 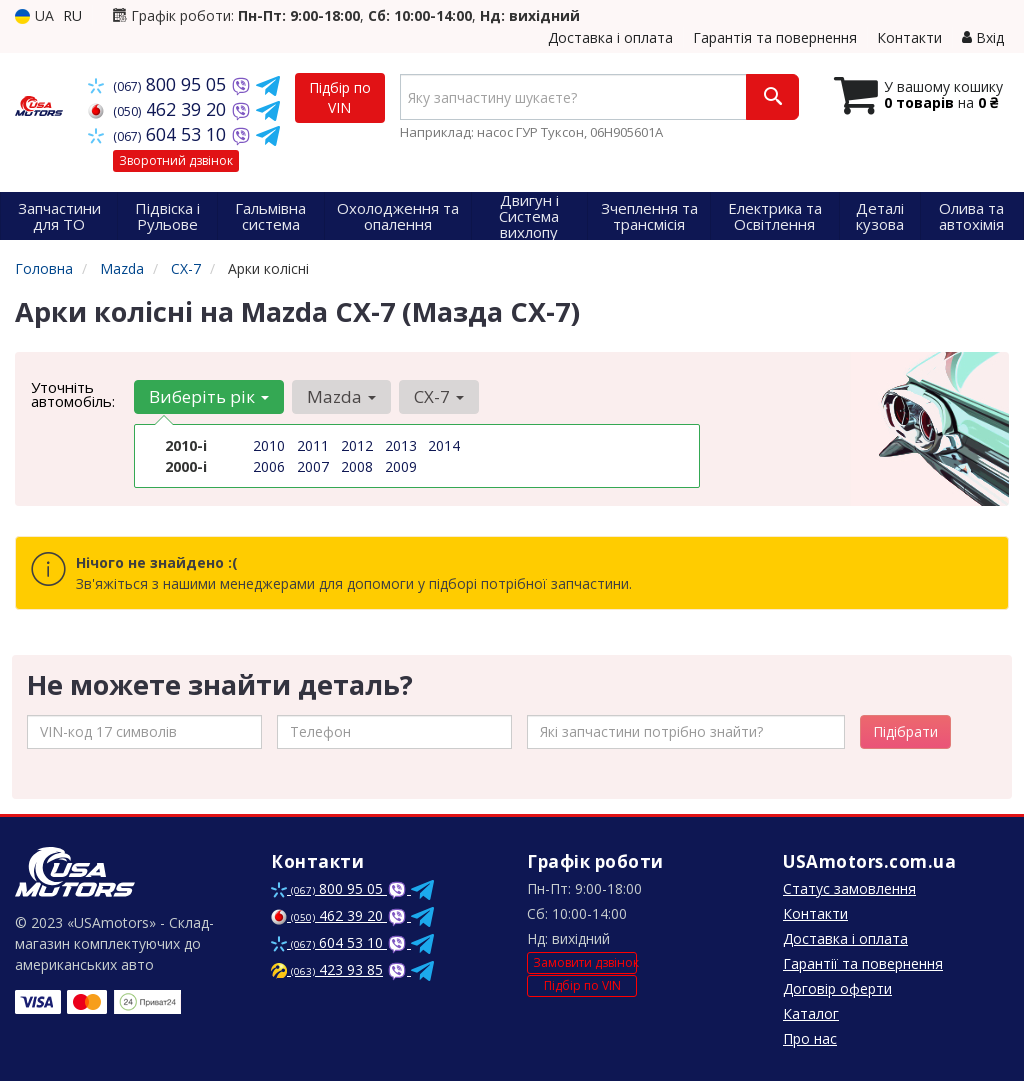 What do you see at coordinates (159, 109) in the screenshot?
I see `462 39 20` at bounding box center [159, 109].